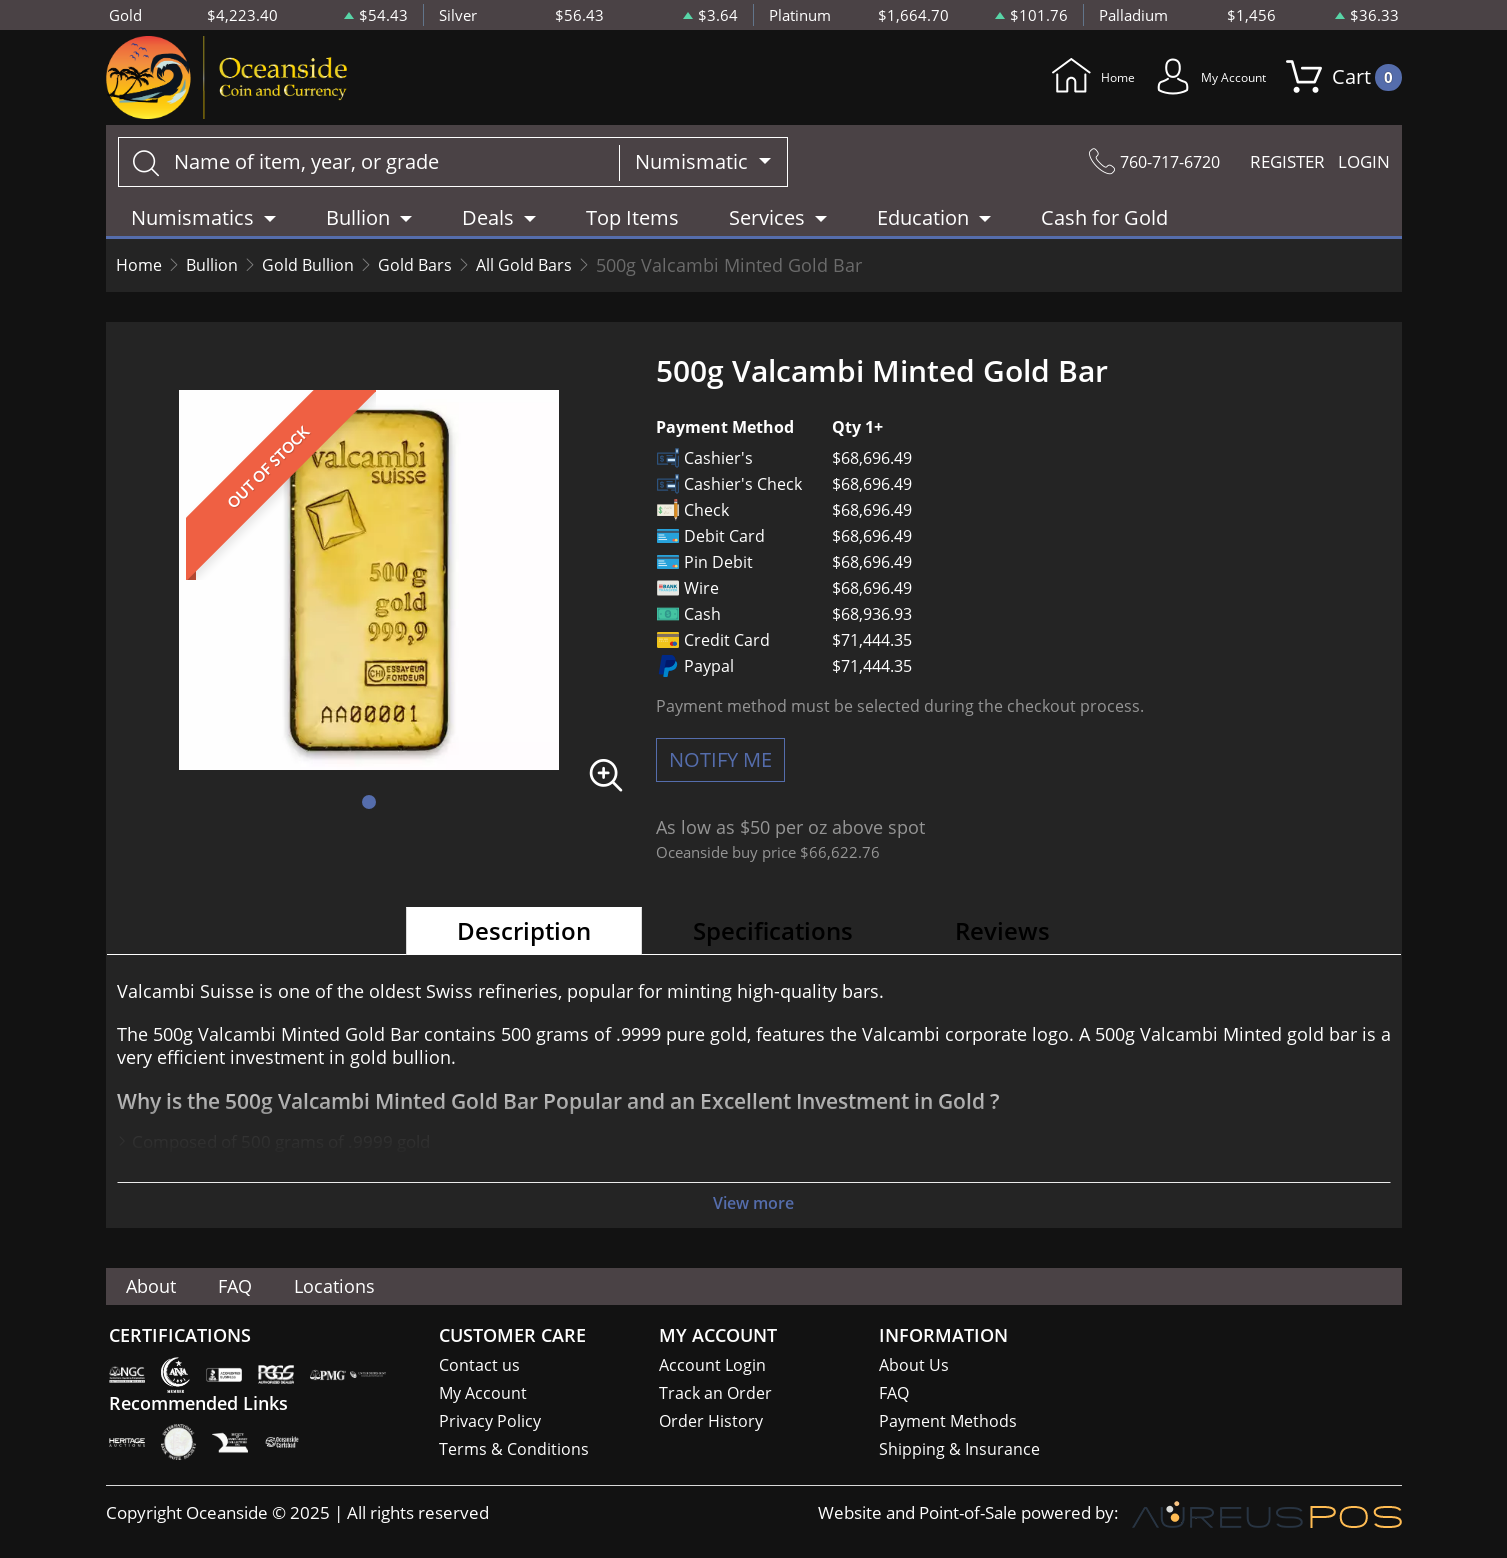 This screenshot has height=1558, width=1507. I want to click on Specifications, so click(773, 937).